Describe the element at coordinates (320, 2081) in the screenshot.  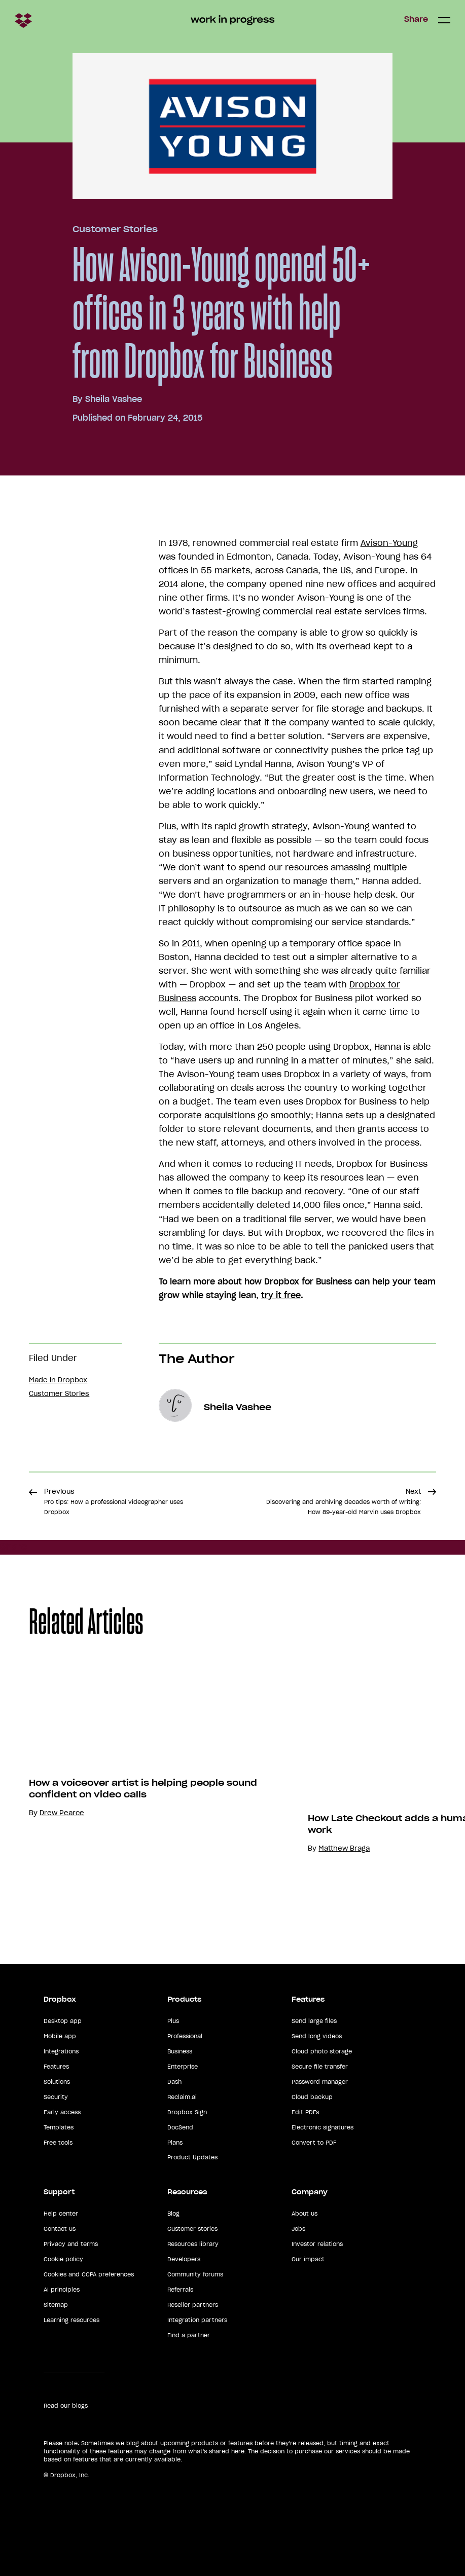
I see `Password manager` at that location.